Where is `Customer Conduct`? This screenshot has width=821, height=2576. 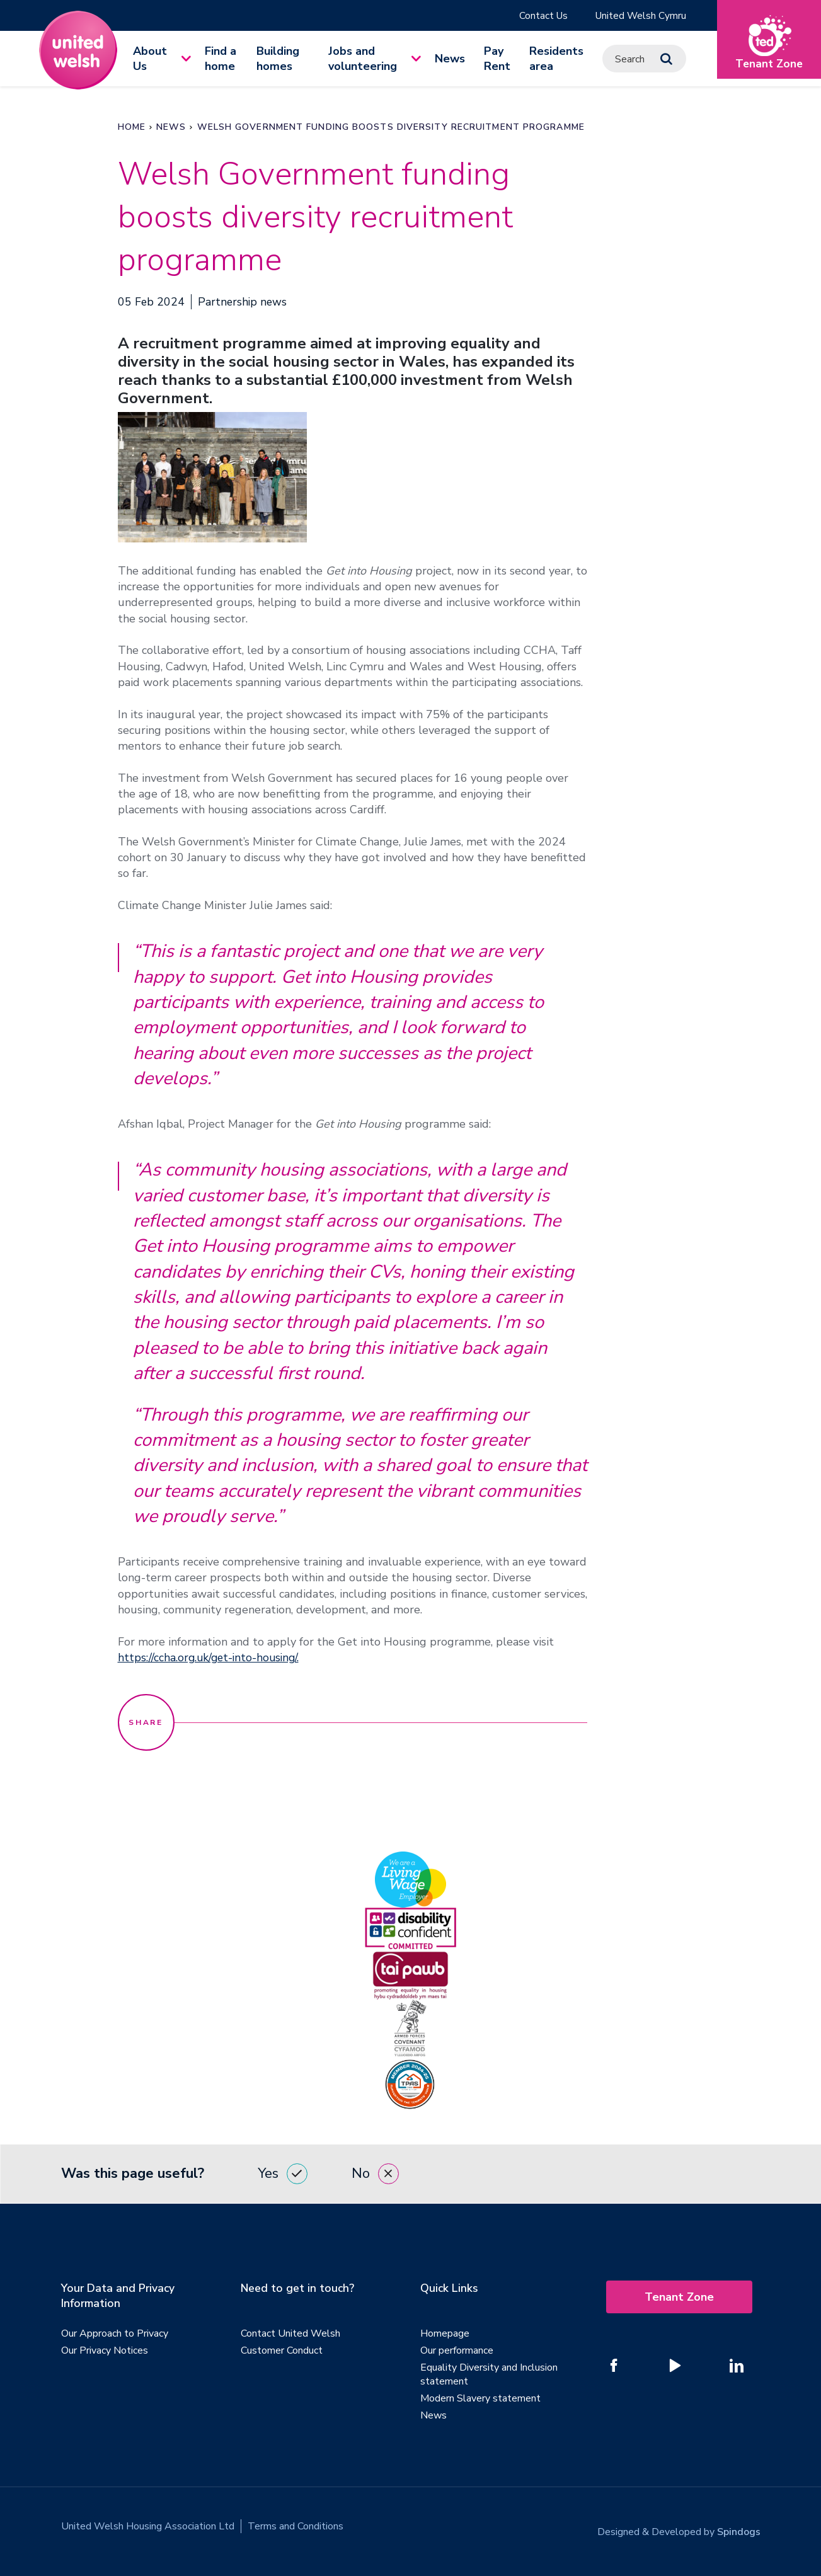
Customer Conduct is located at coordinates (282, 2351).